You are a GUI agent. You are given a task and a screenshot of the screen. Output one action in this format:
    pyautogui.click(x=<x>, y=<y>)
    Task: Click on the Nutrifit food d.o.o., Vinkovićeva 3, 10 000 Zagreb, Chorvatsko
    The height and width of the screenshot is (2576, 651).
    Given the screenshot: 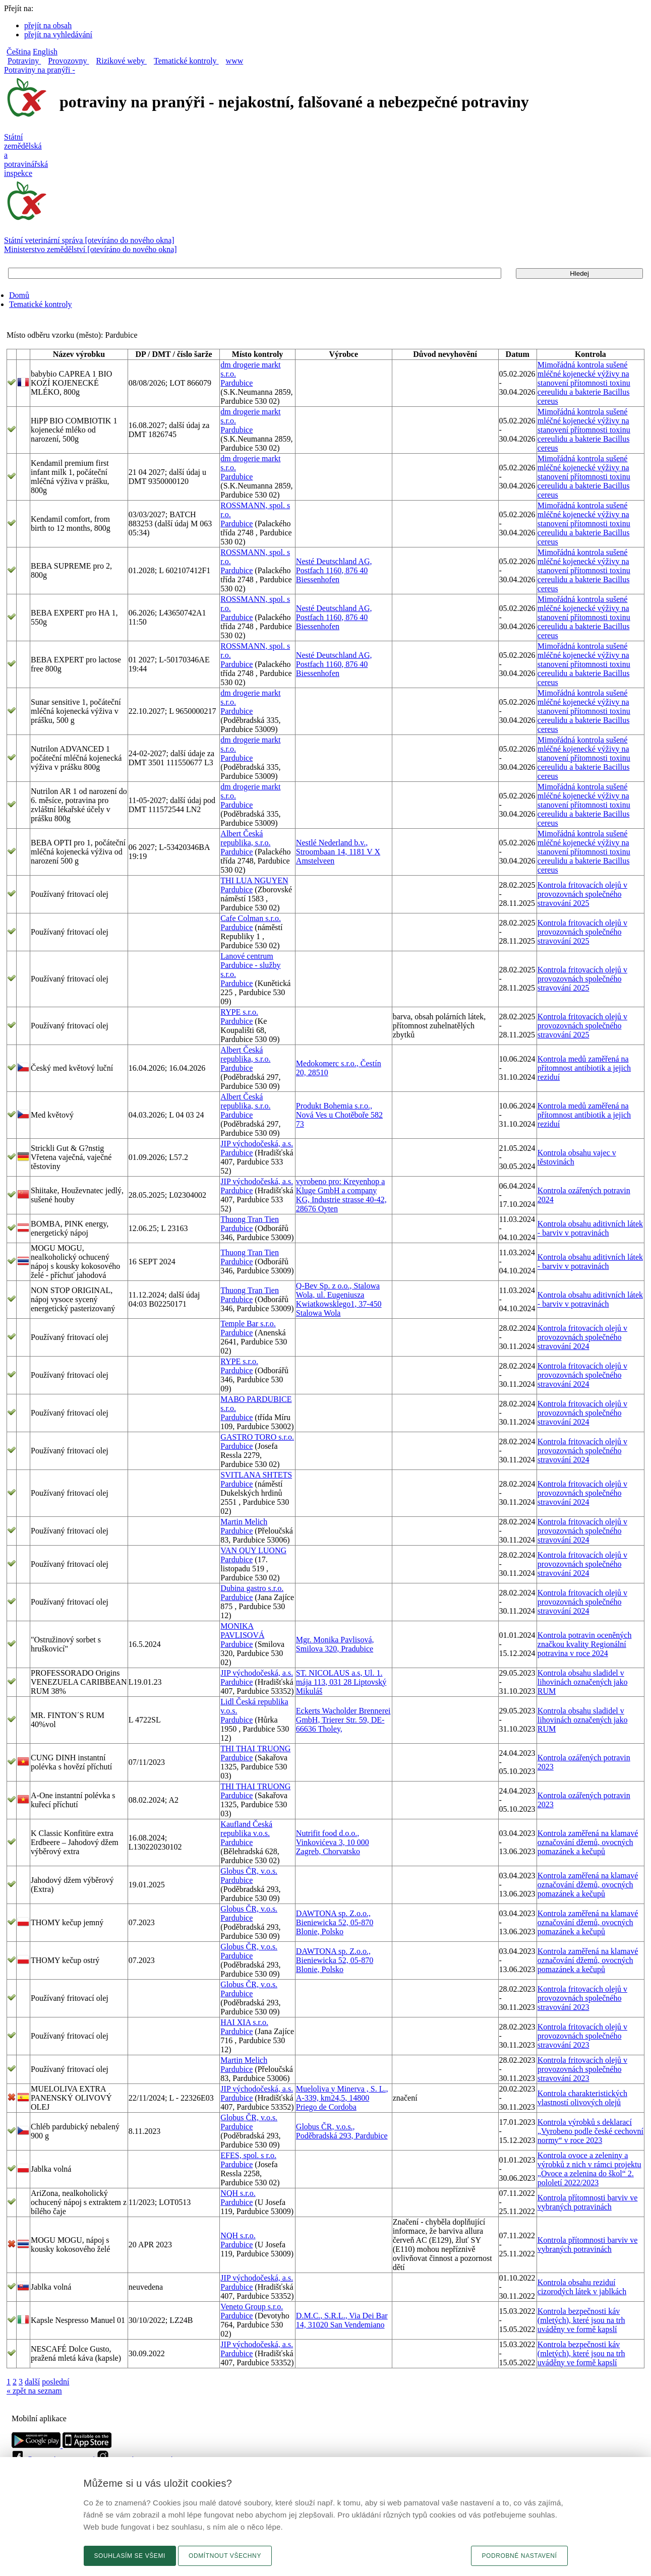 What is the action you would take?
    pyautogui.click(x=332, y=1842)
    